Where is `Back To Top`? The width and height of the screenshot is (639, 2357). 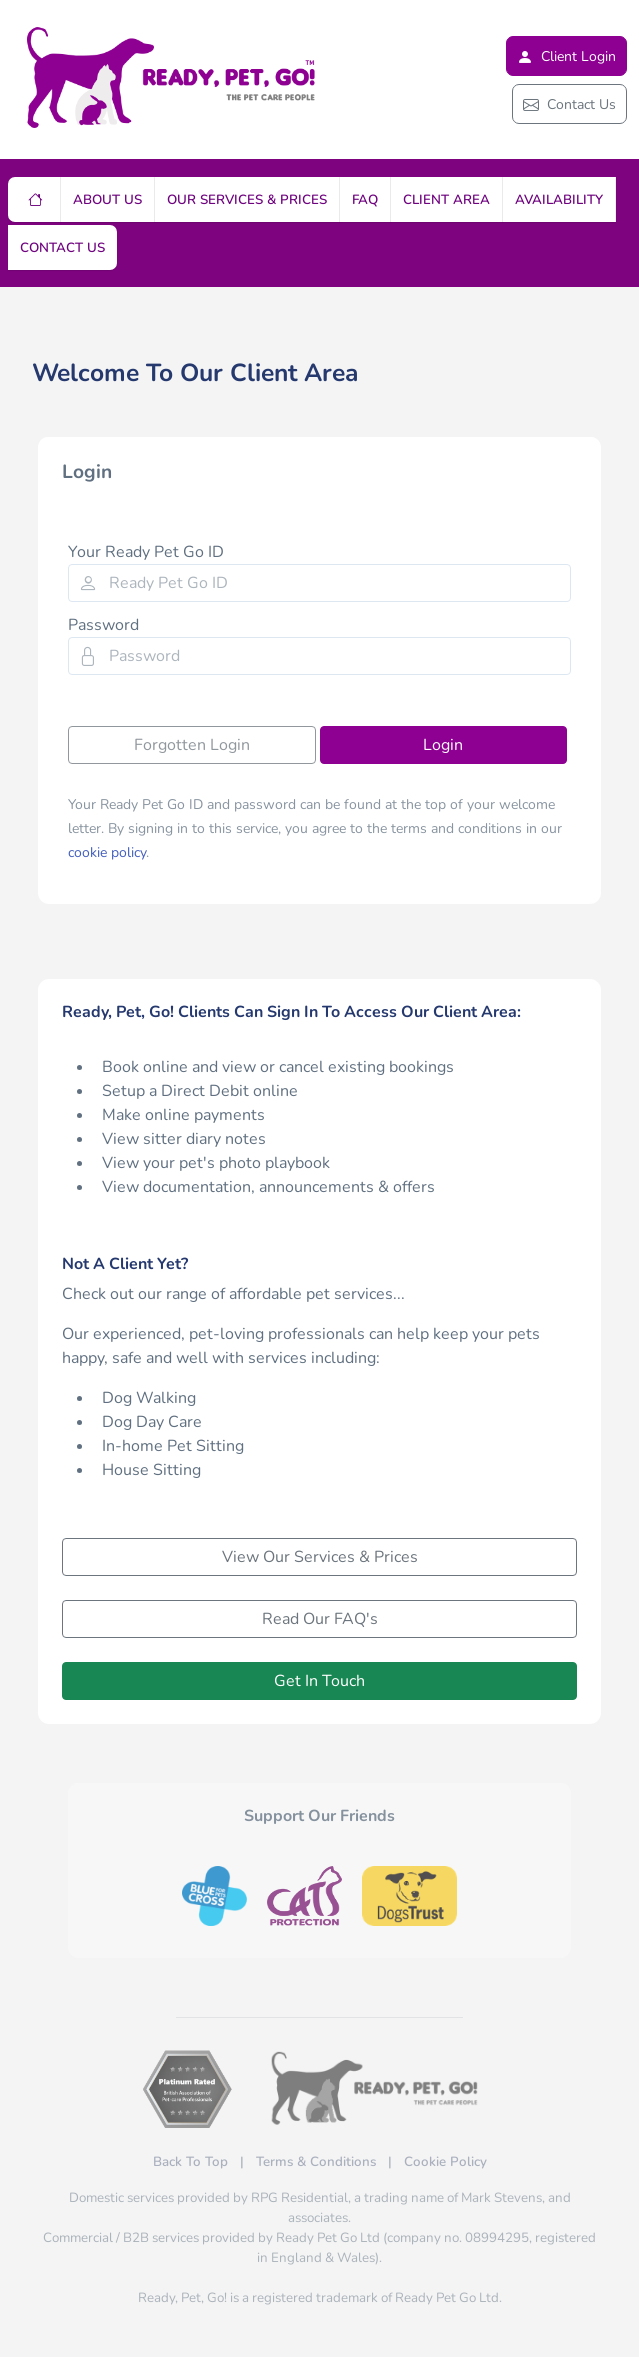
Back To Top is located at coordinates (190, 2162).